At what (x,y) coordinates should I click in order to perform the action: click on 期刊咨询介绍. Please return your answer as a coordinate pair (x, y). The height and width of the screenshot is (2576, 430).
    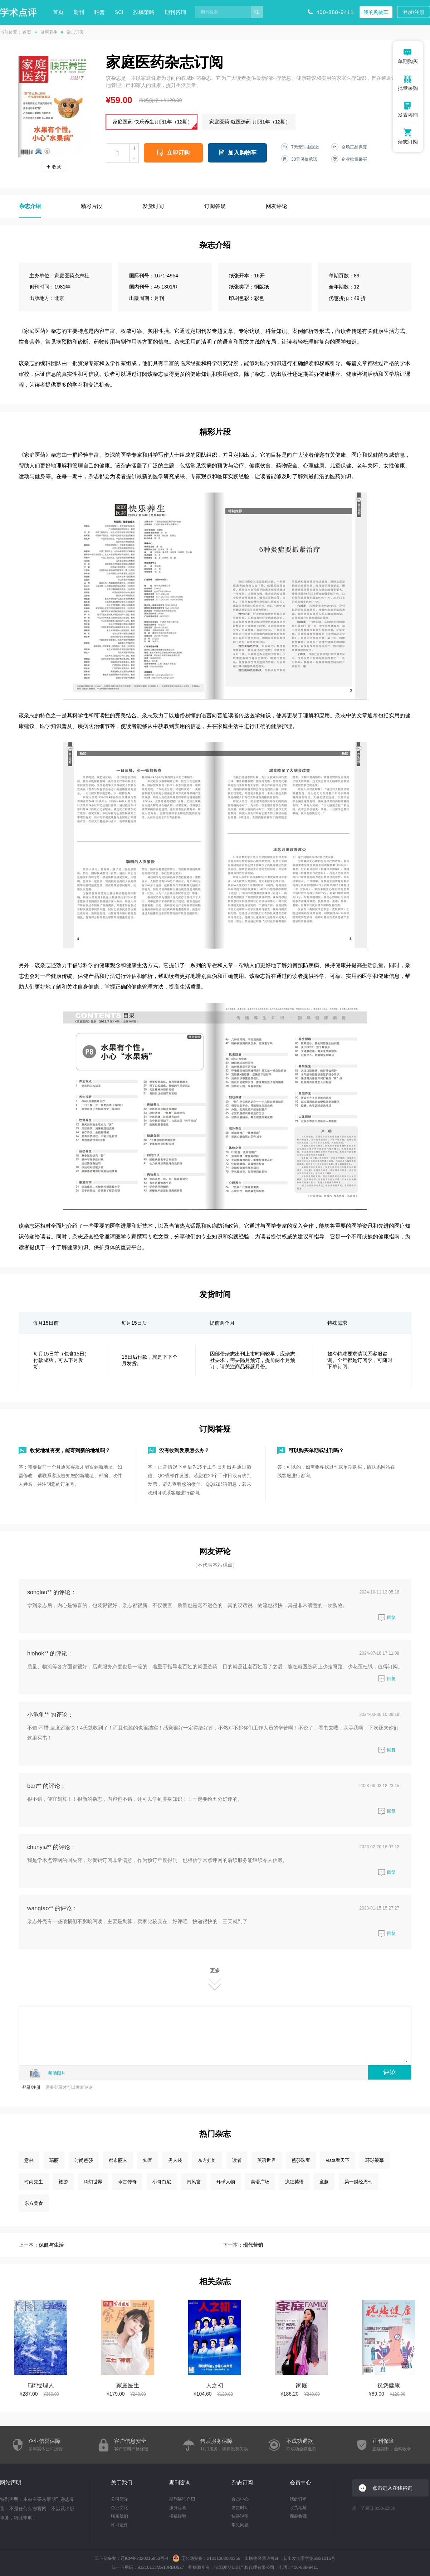
    Looking at the image, I should click on (182, 2499).